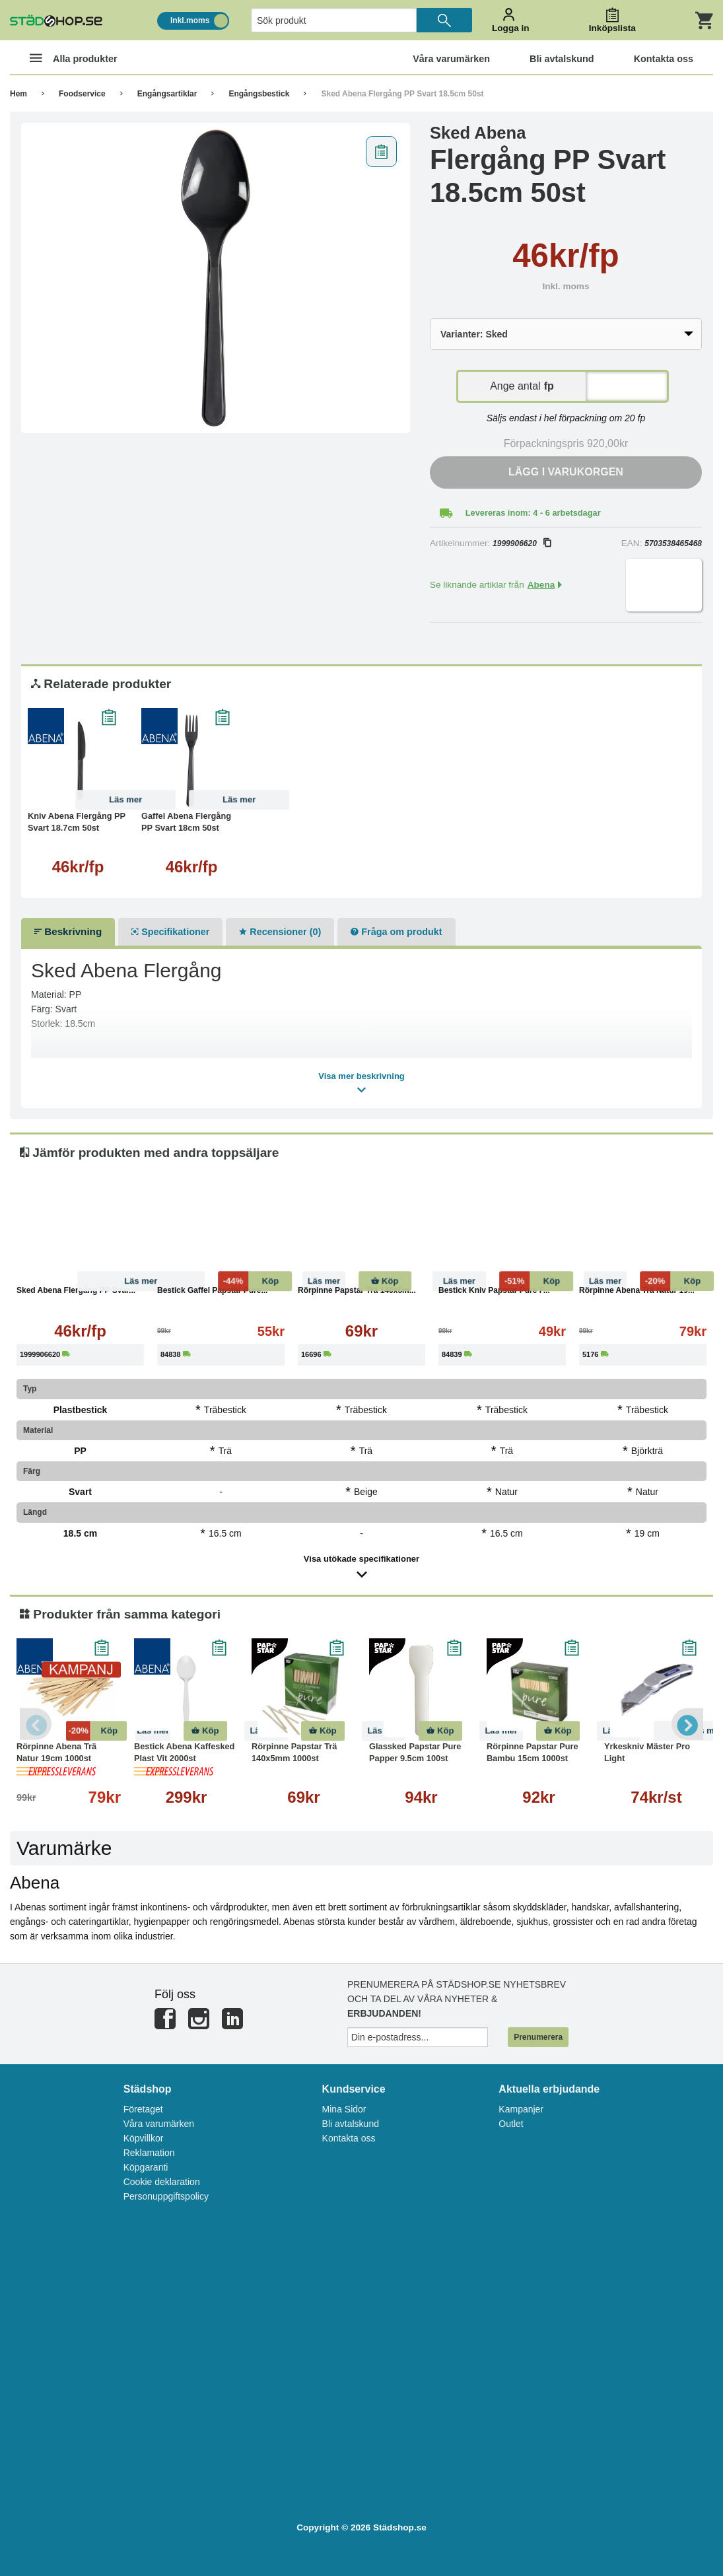 The image size is (723, 2576). I want to click on Köpgaranti, so click(145, 2167).